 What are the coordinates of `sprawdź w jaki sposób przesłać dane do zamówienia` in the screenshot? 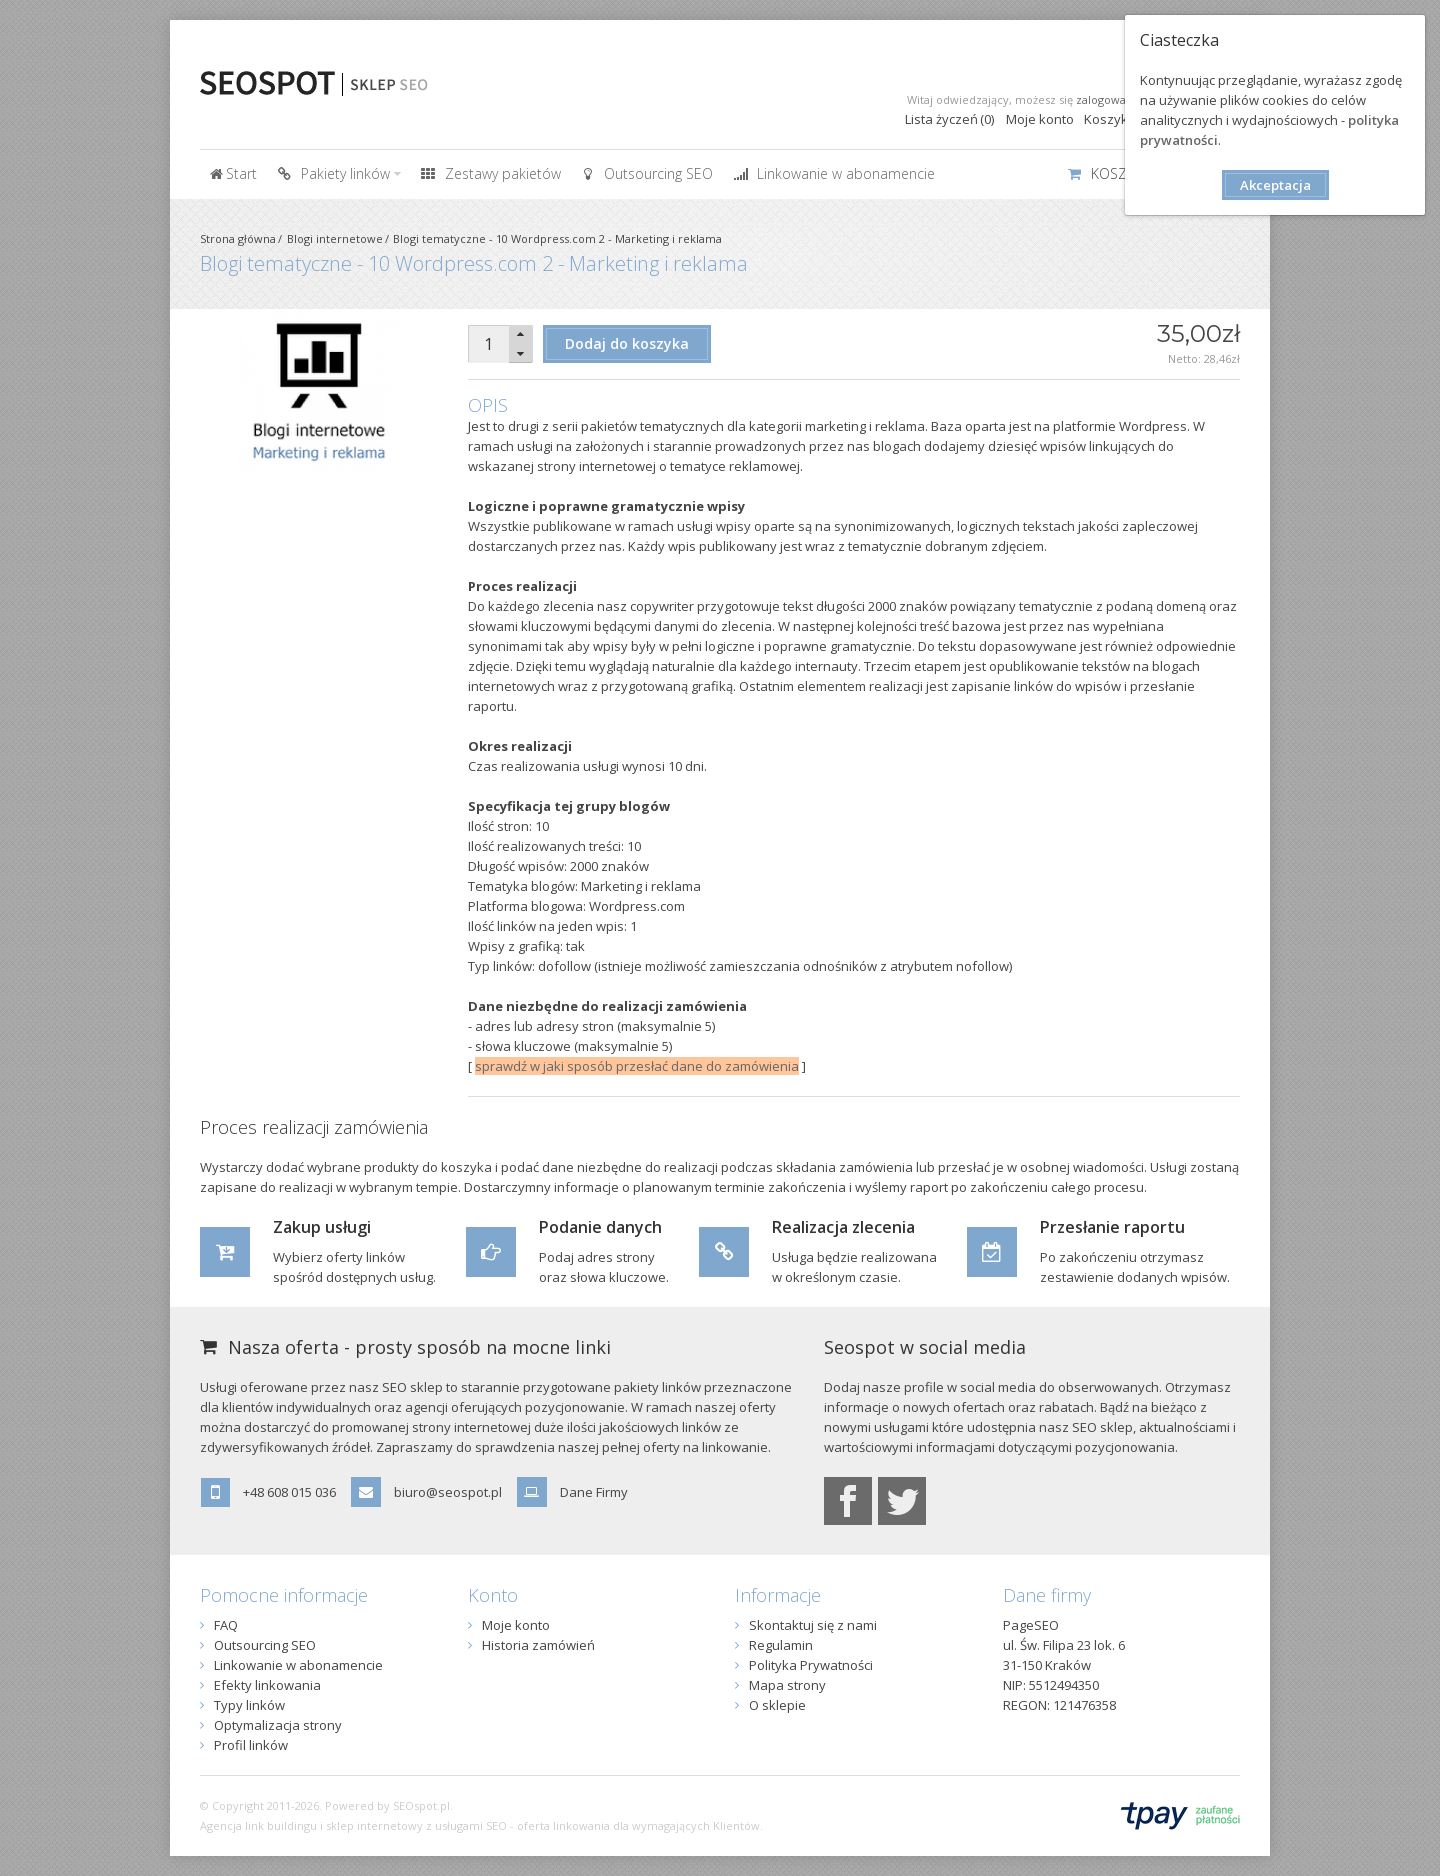 It's located at (637, 1066).